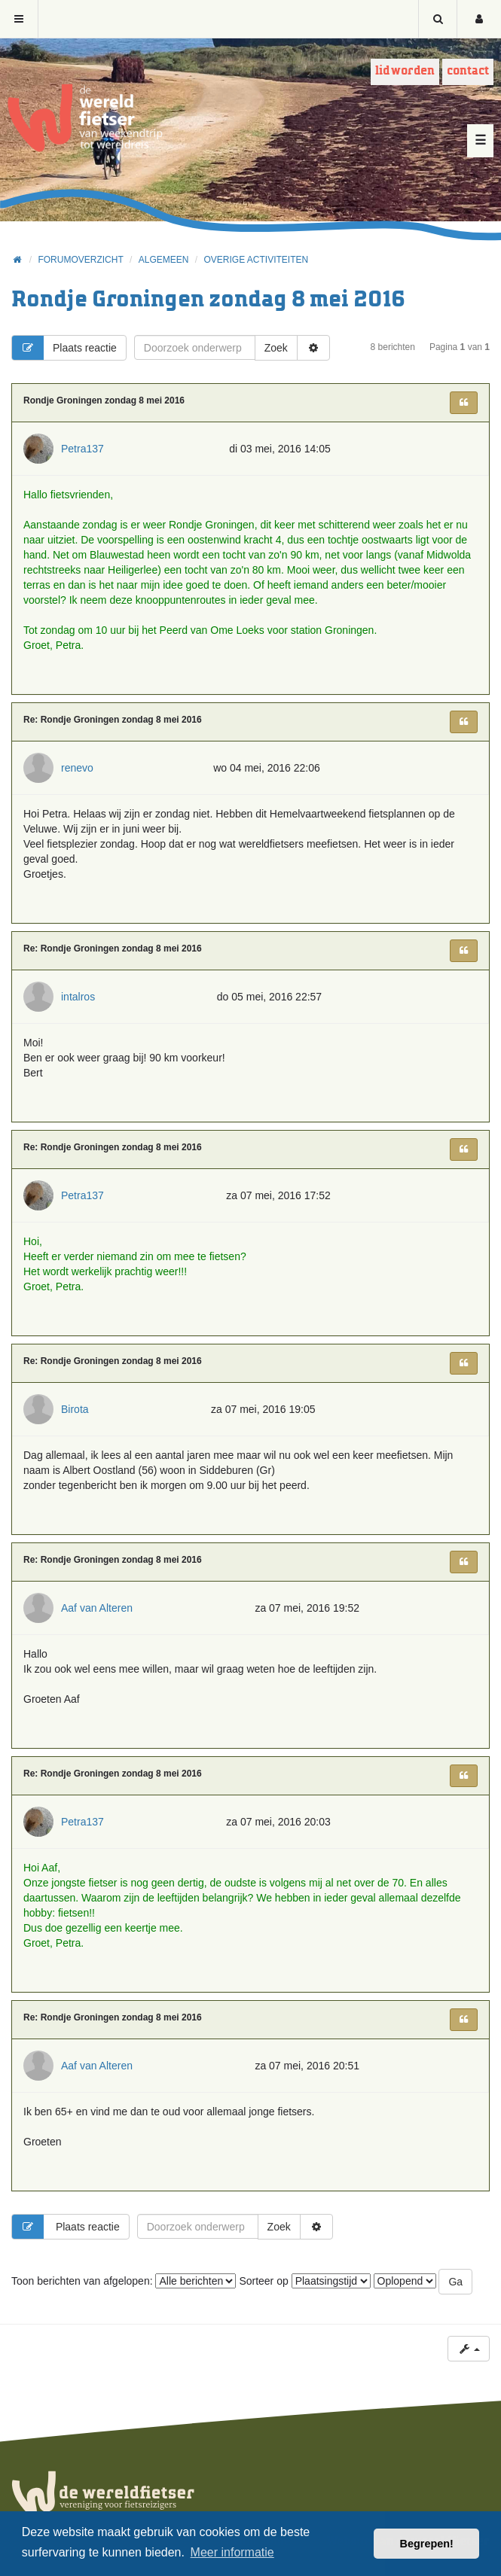 The image size is (501, 2576). What do you see at coordinates (427, 2544) in the screenshot?
I see `Begrepen! [button]` at bounding box center [427, 2544].